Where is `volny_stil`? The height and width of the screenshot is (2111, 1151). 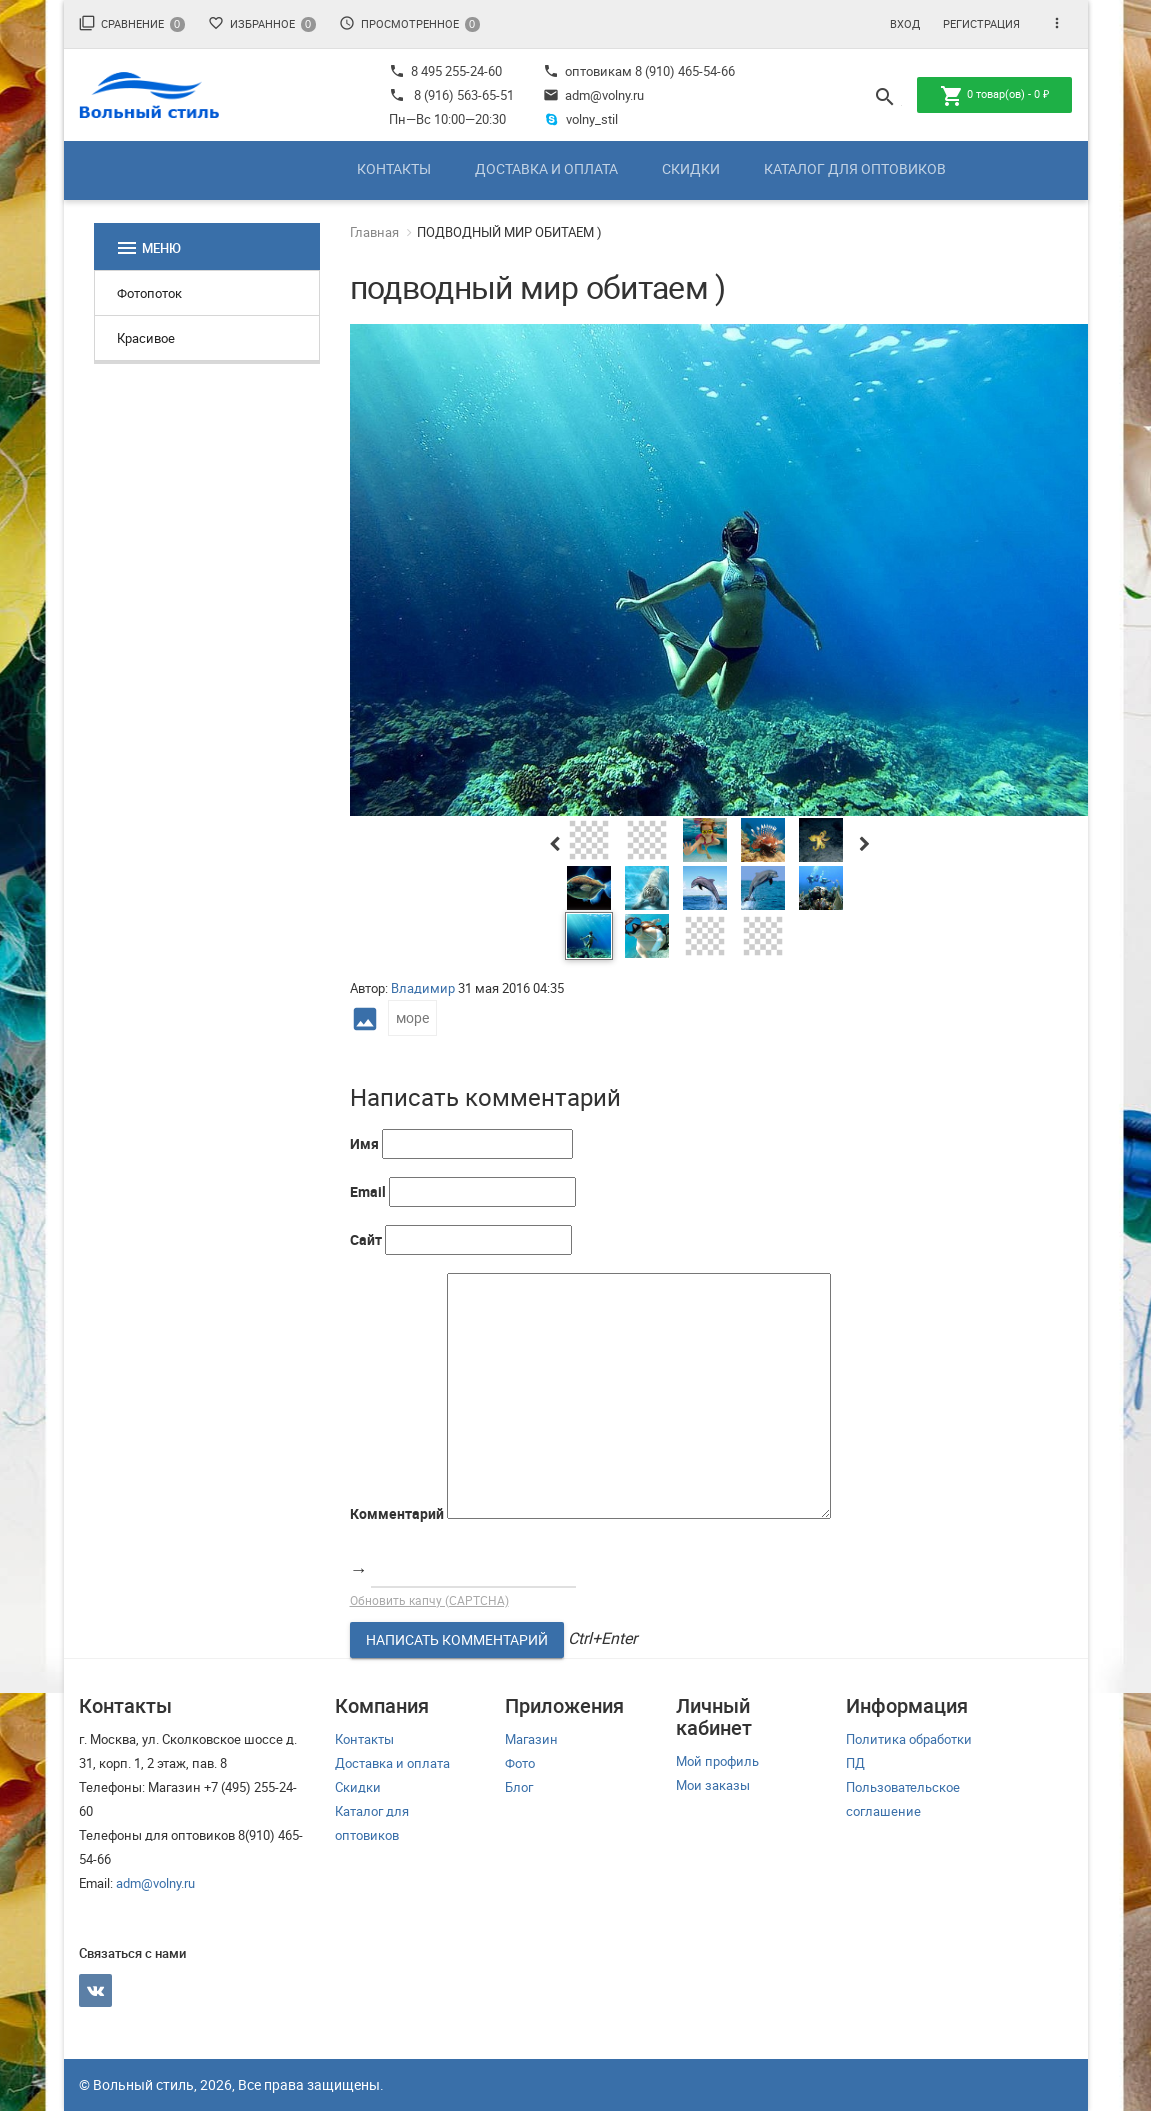
volny_stil is located at coordinates (580, 119).